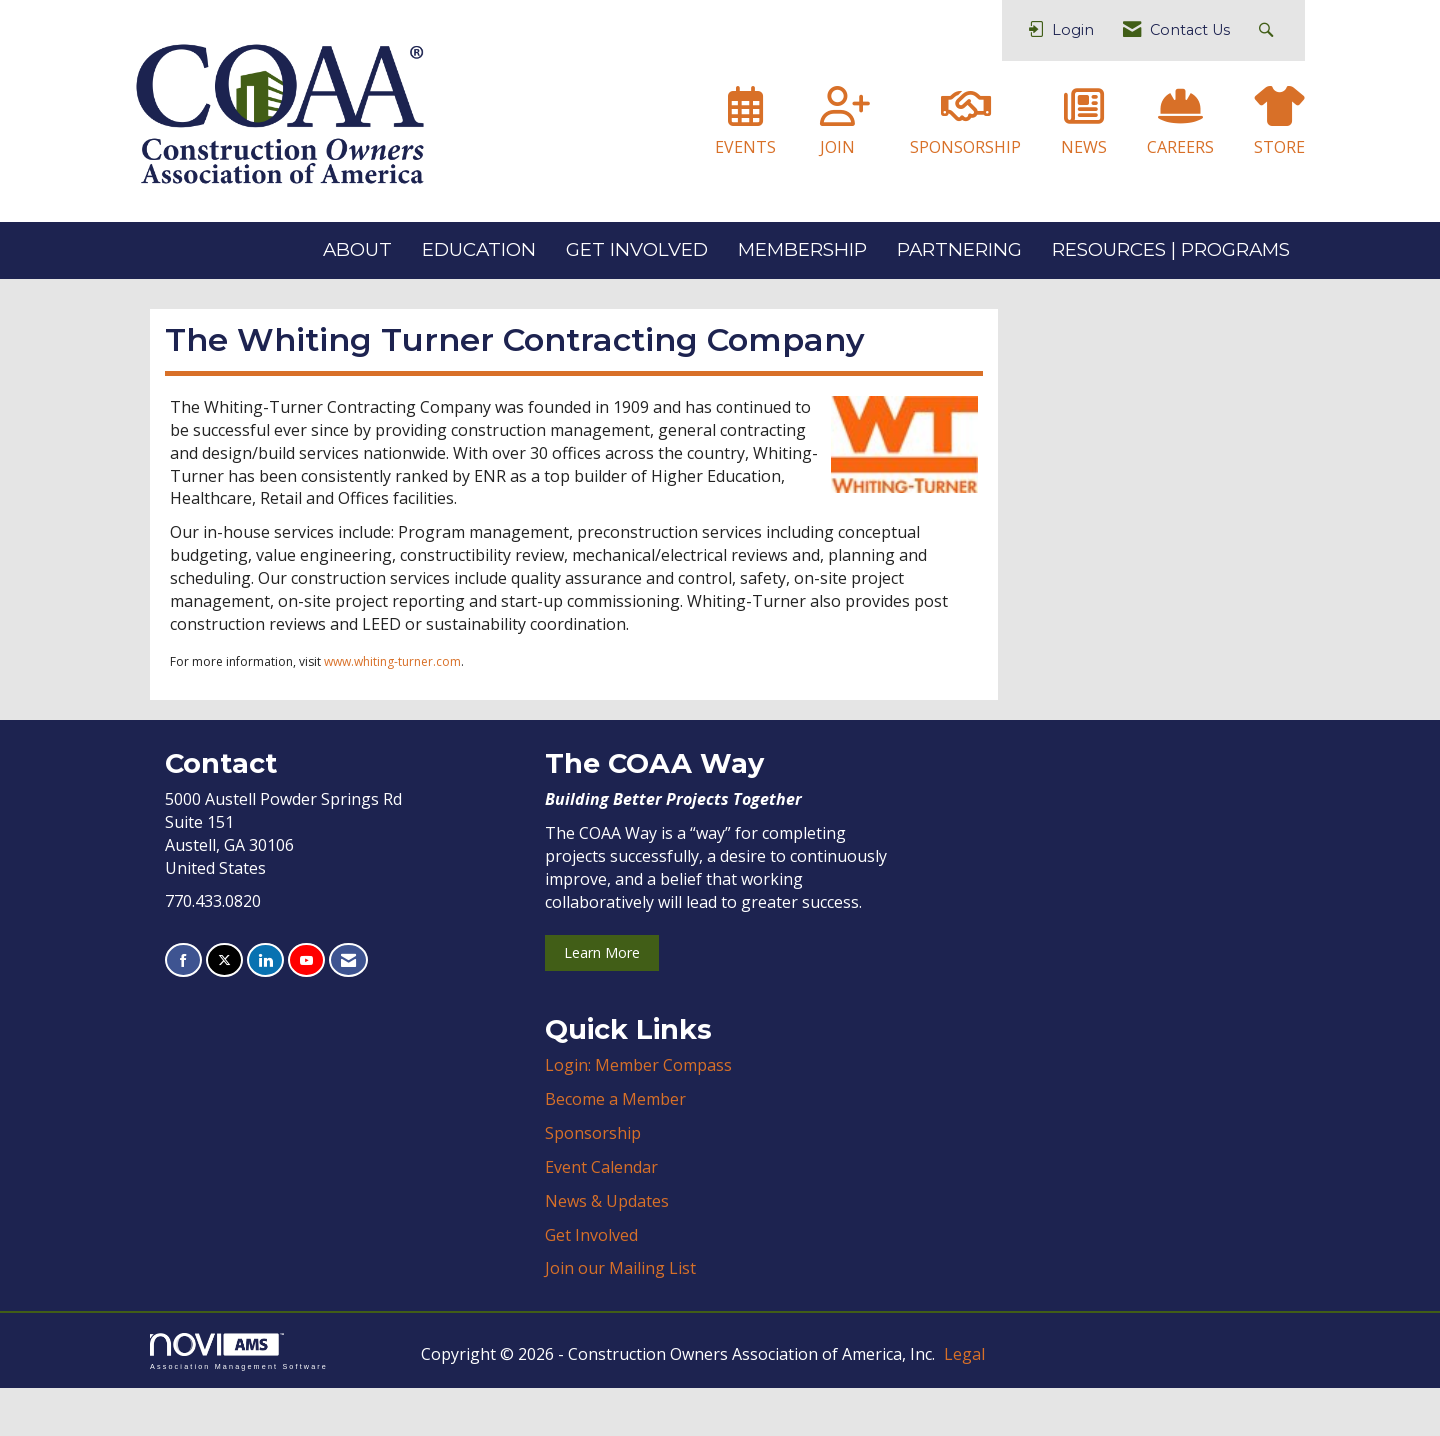 This screenshot has width=1440, height=1436. Describe the element at coordinates (965, 147) in the screenshot. I see `SPONSORSHIP` at that location.